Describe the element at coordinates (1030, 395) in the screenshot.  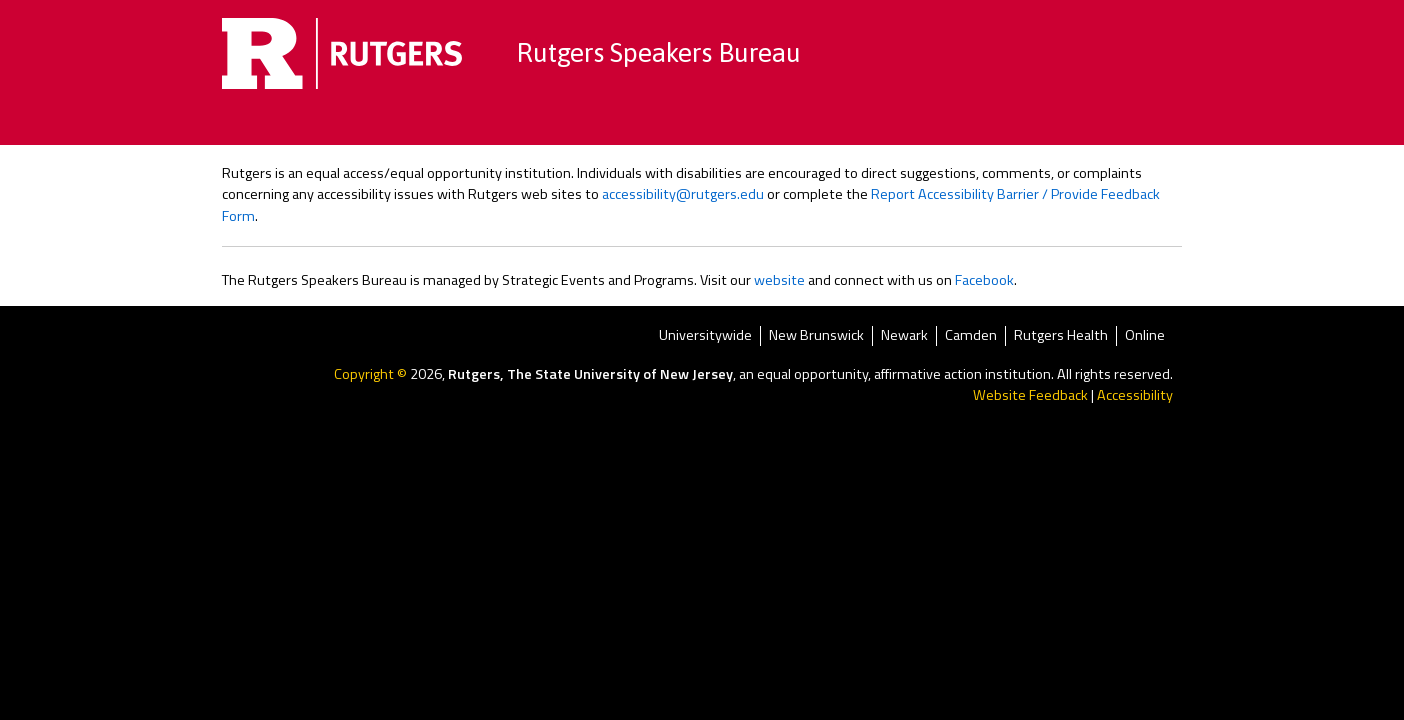
I see `Website Feedback` at that location.